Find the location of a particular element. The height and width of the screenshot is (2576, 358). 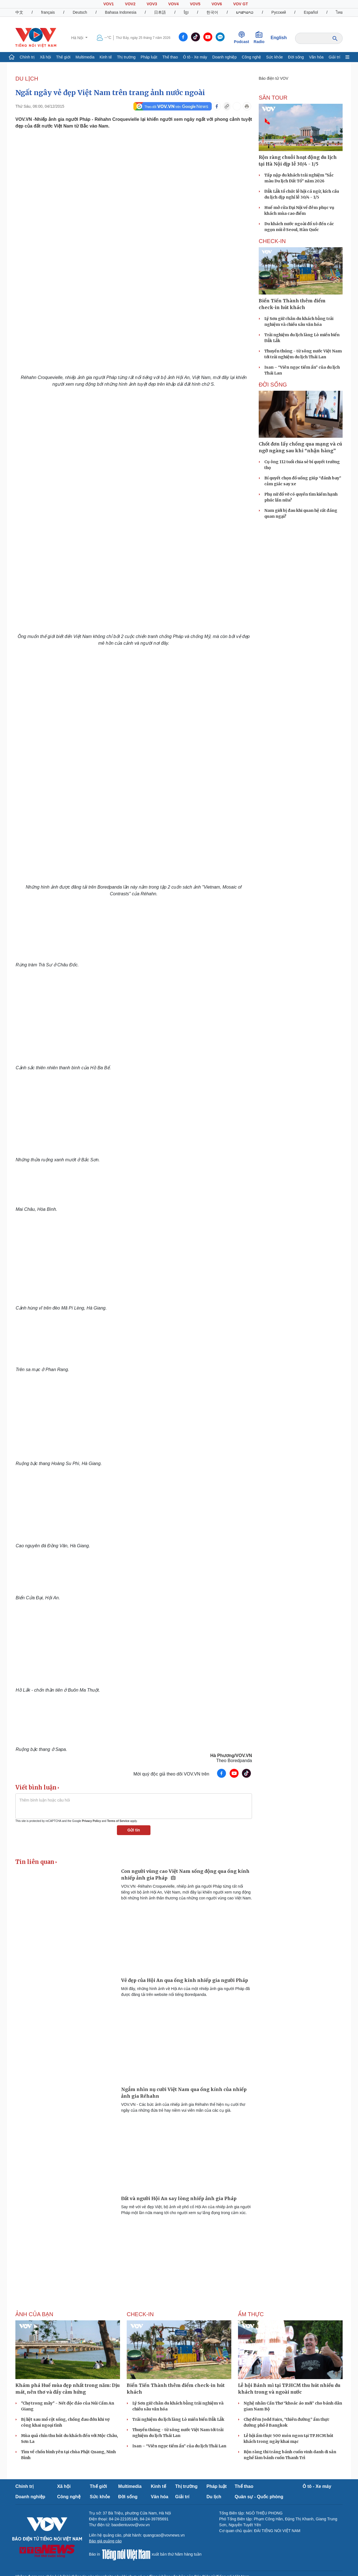

Công nghệ is located at coordinates (251, 57).